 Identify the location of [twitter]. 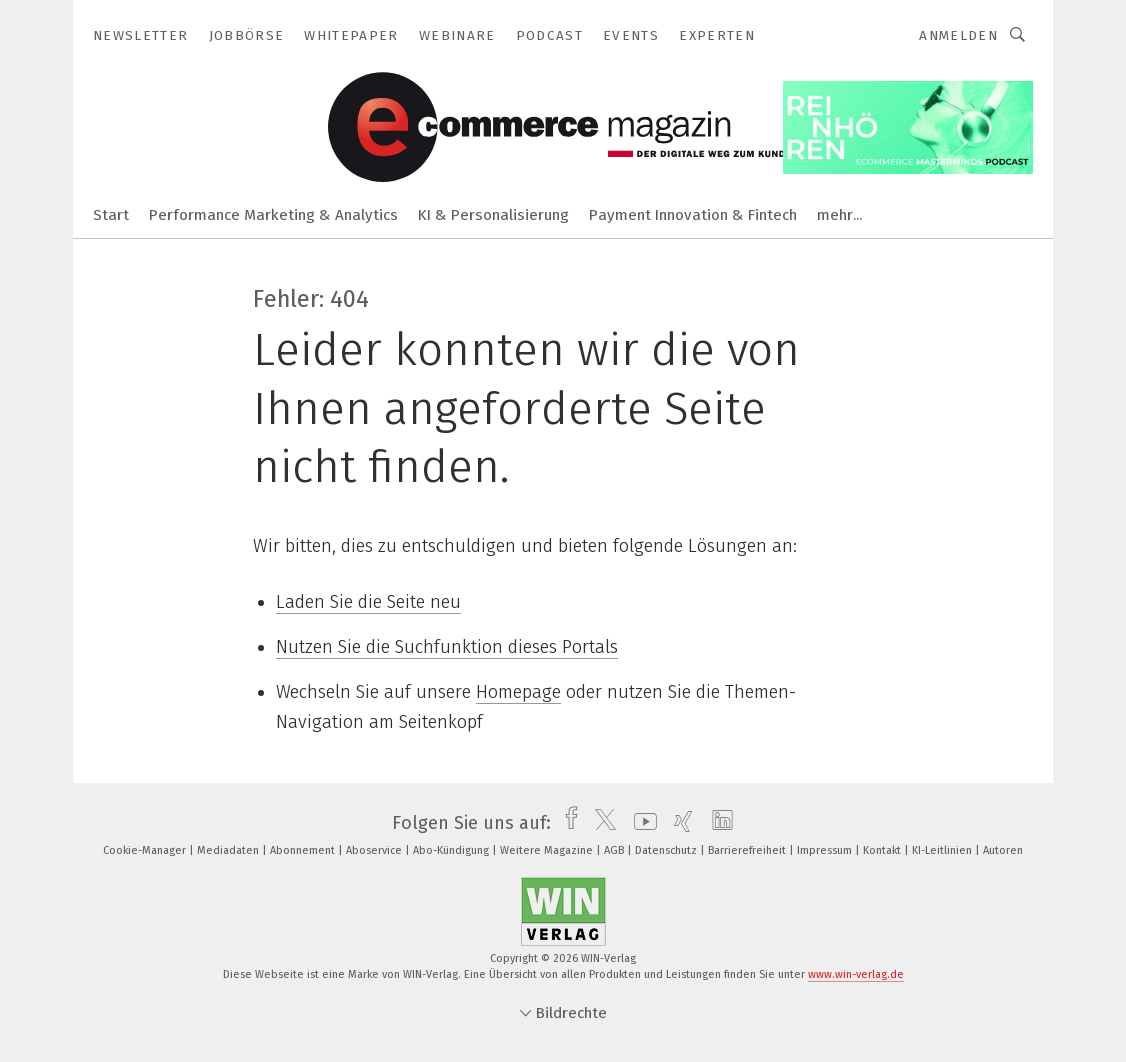
(600, 823).